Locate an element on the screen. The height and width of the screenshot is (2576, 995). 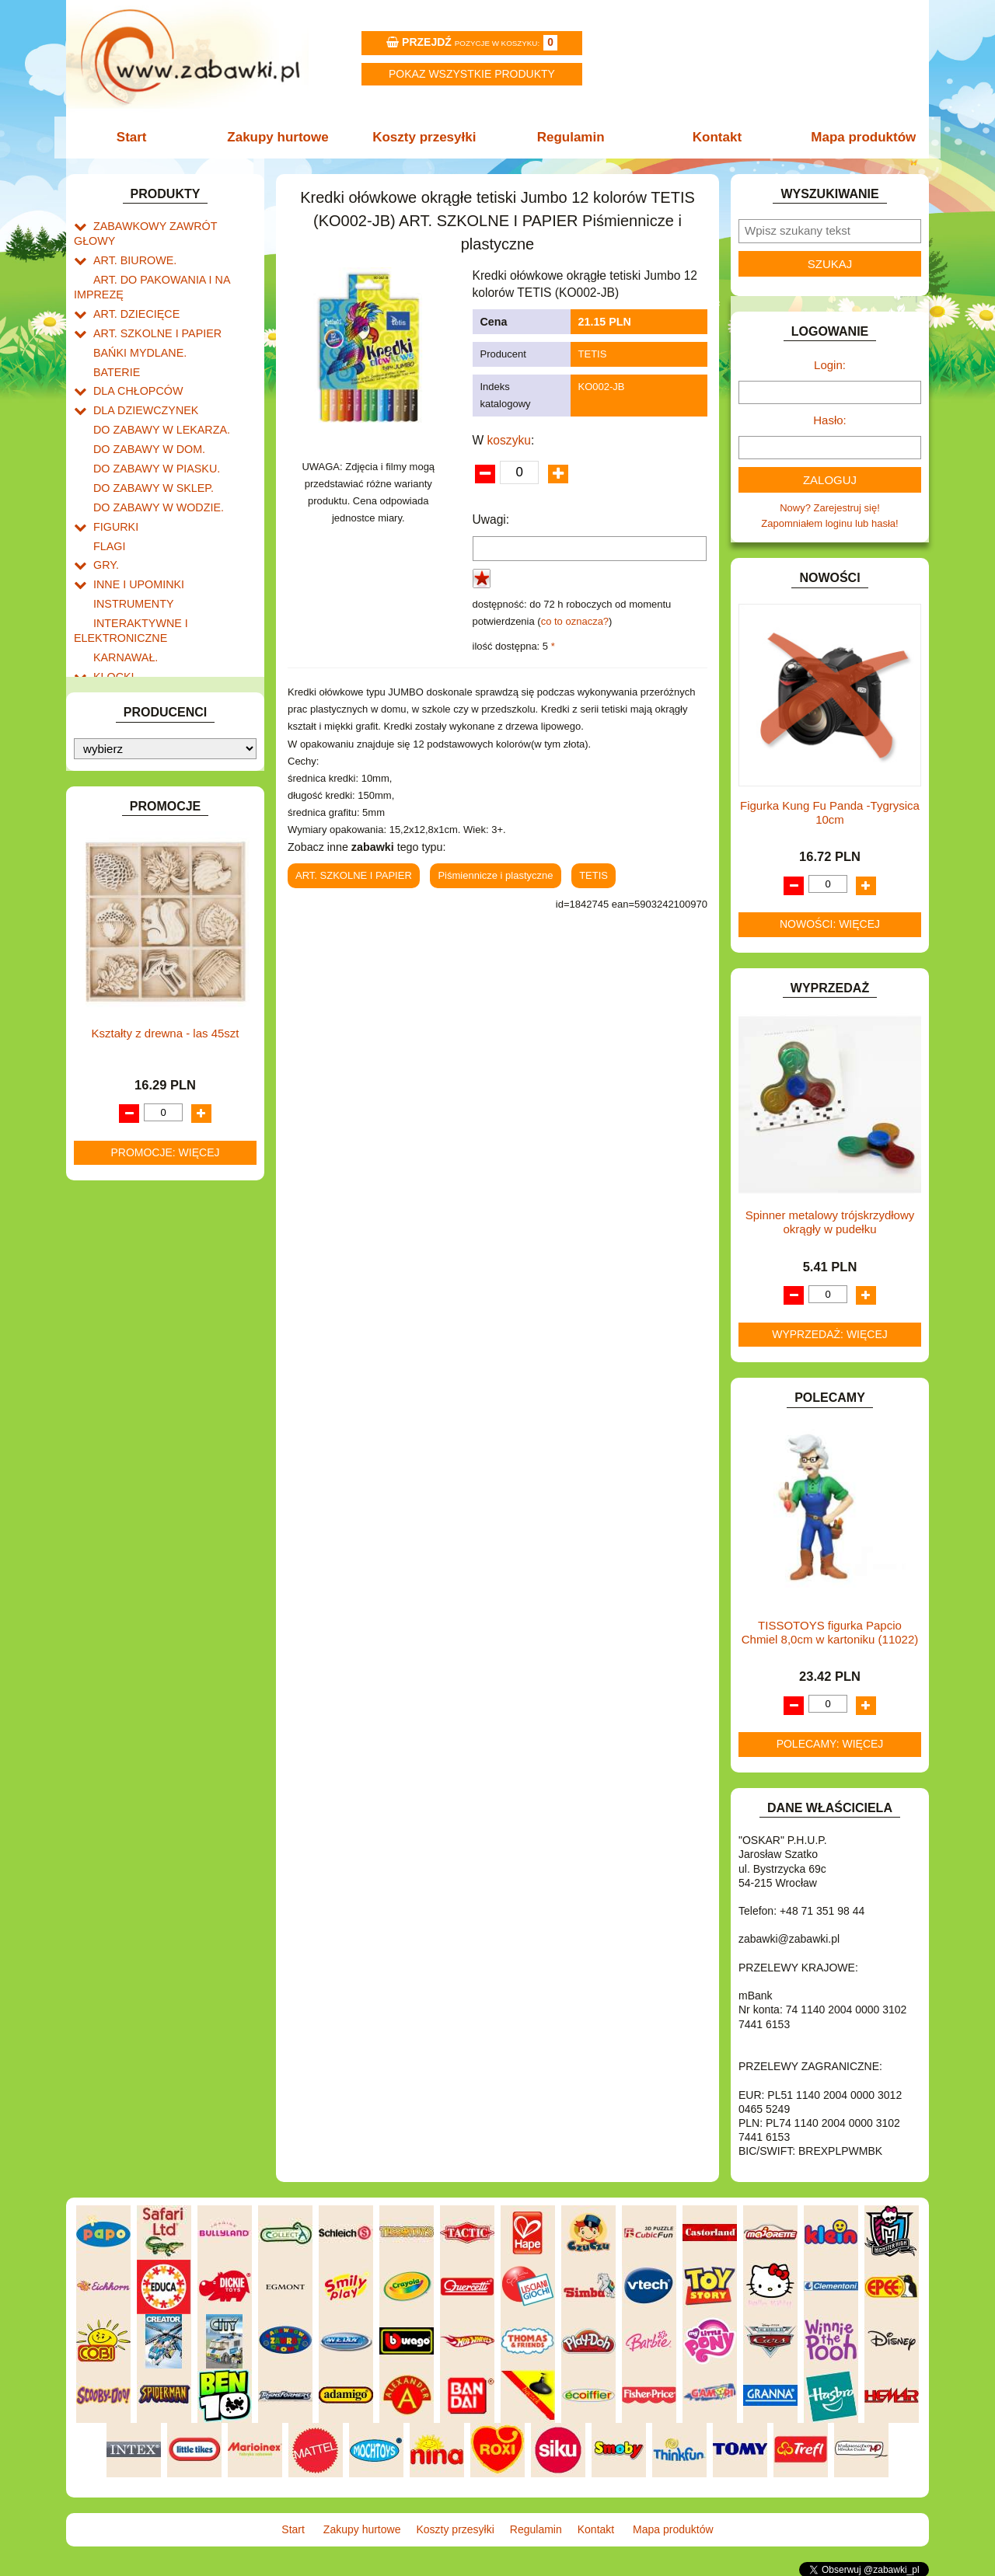
Uwagi: is located at coordinates (491, 519).